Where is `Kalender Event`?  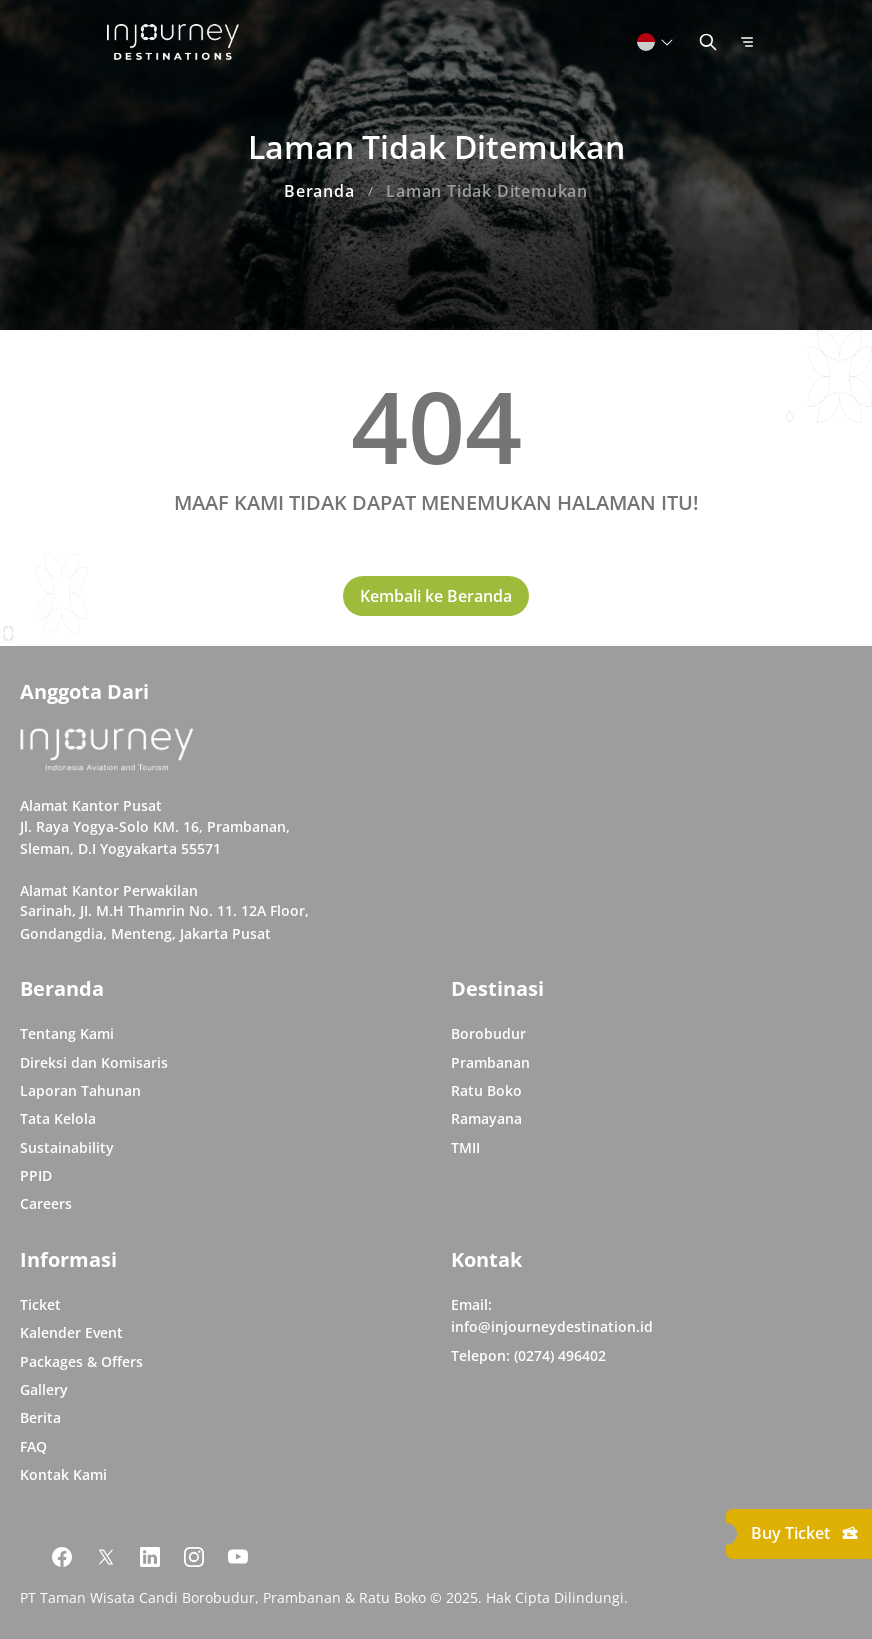 Kalender Event is located at coordinates (71, 1332).